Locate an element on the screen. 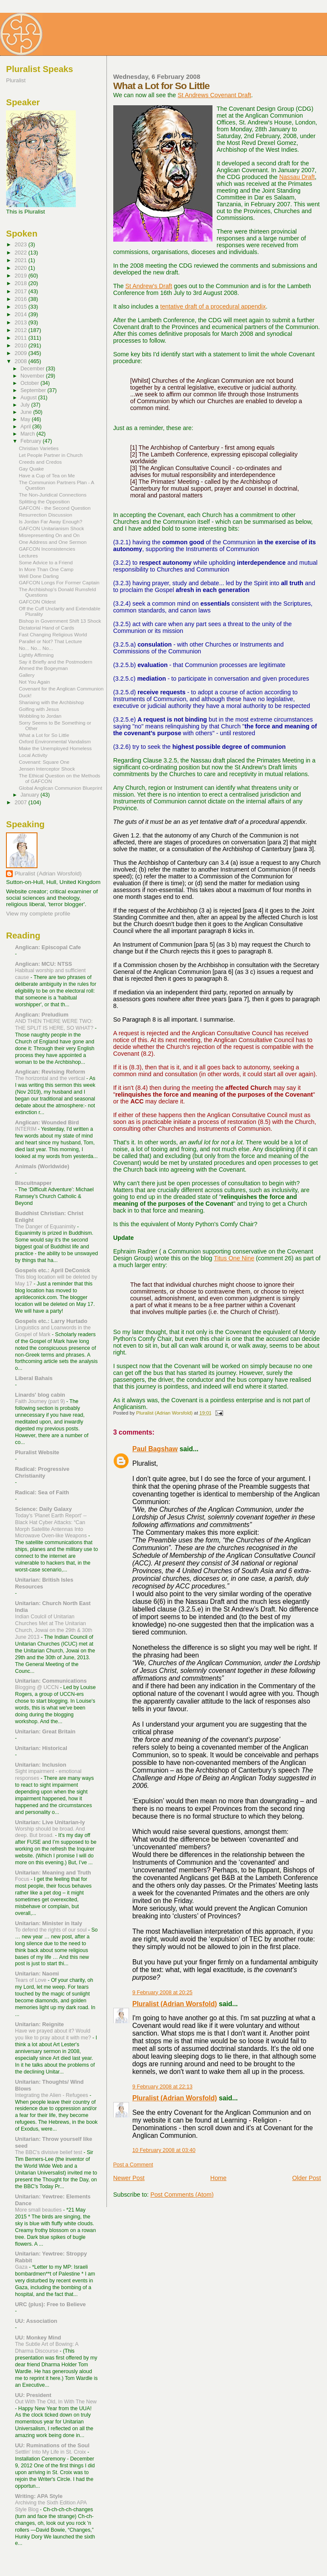 The height and width of the screenshot is (2576, 327). Let People Partner in Church is located at coordinates (51, 455).